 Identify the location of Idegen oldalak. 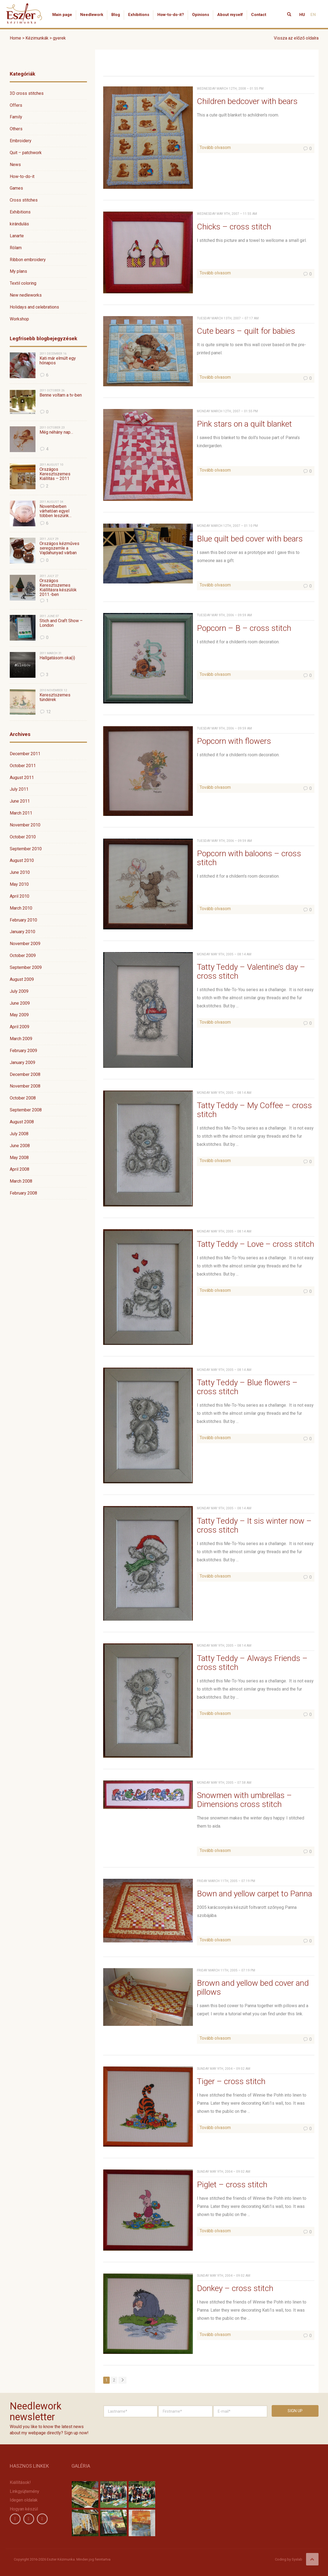
(24, 2500).